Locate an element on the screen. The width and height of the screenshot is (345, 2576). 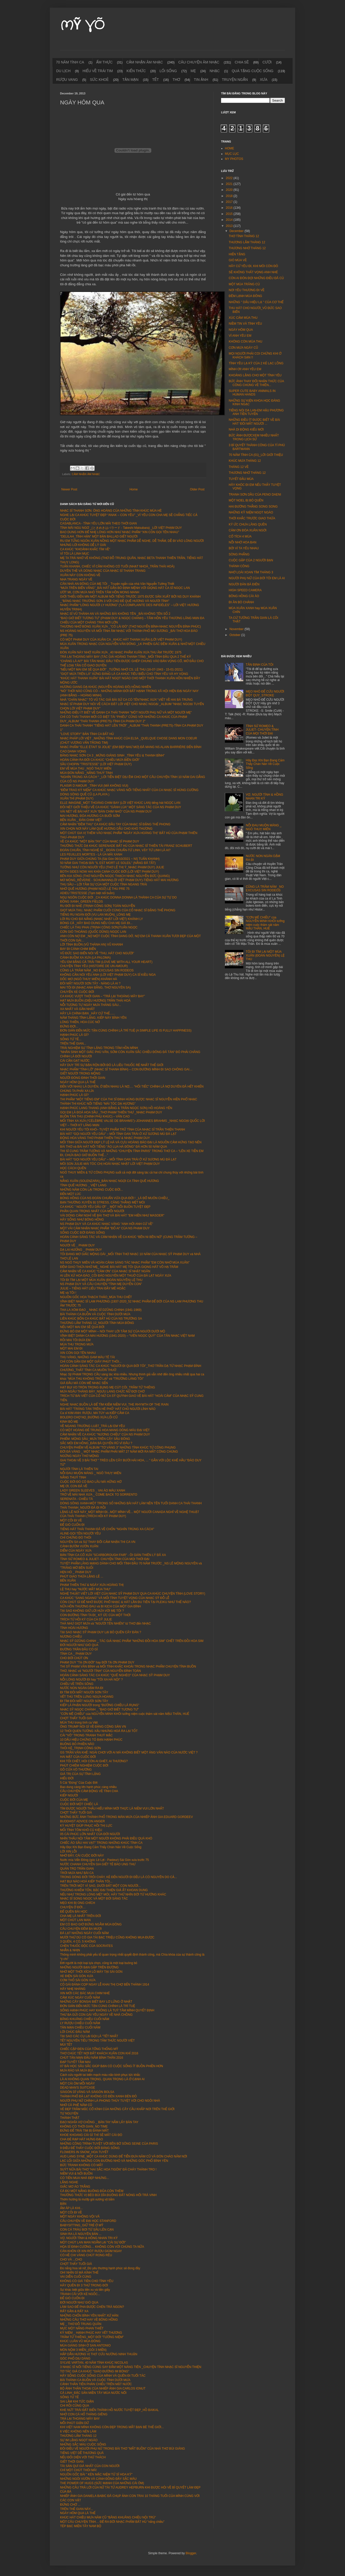
MẸ _ THƠ ĐỖ TRUNG QUÂN is located at coordinates (80, 2324).